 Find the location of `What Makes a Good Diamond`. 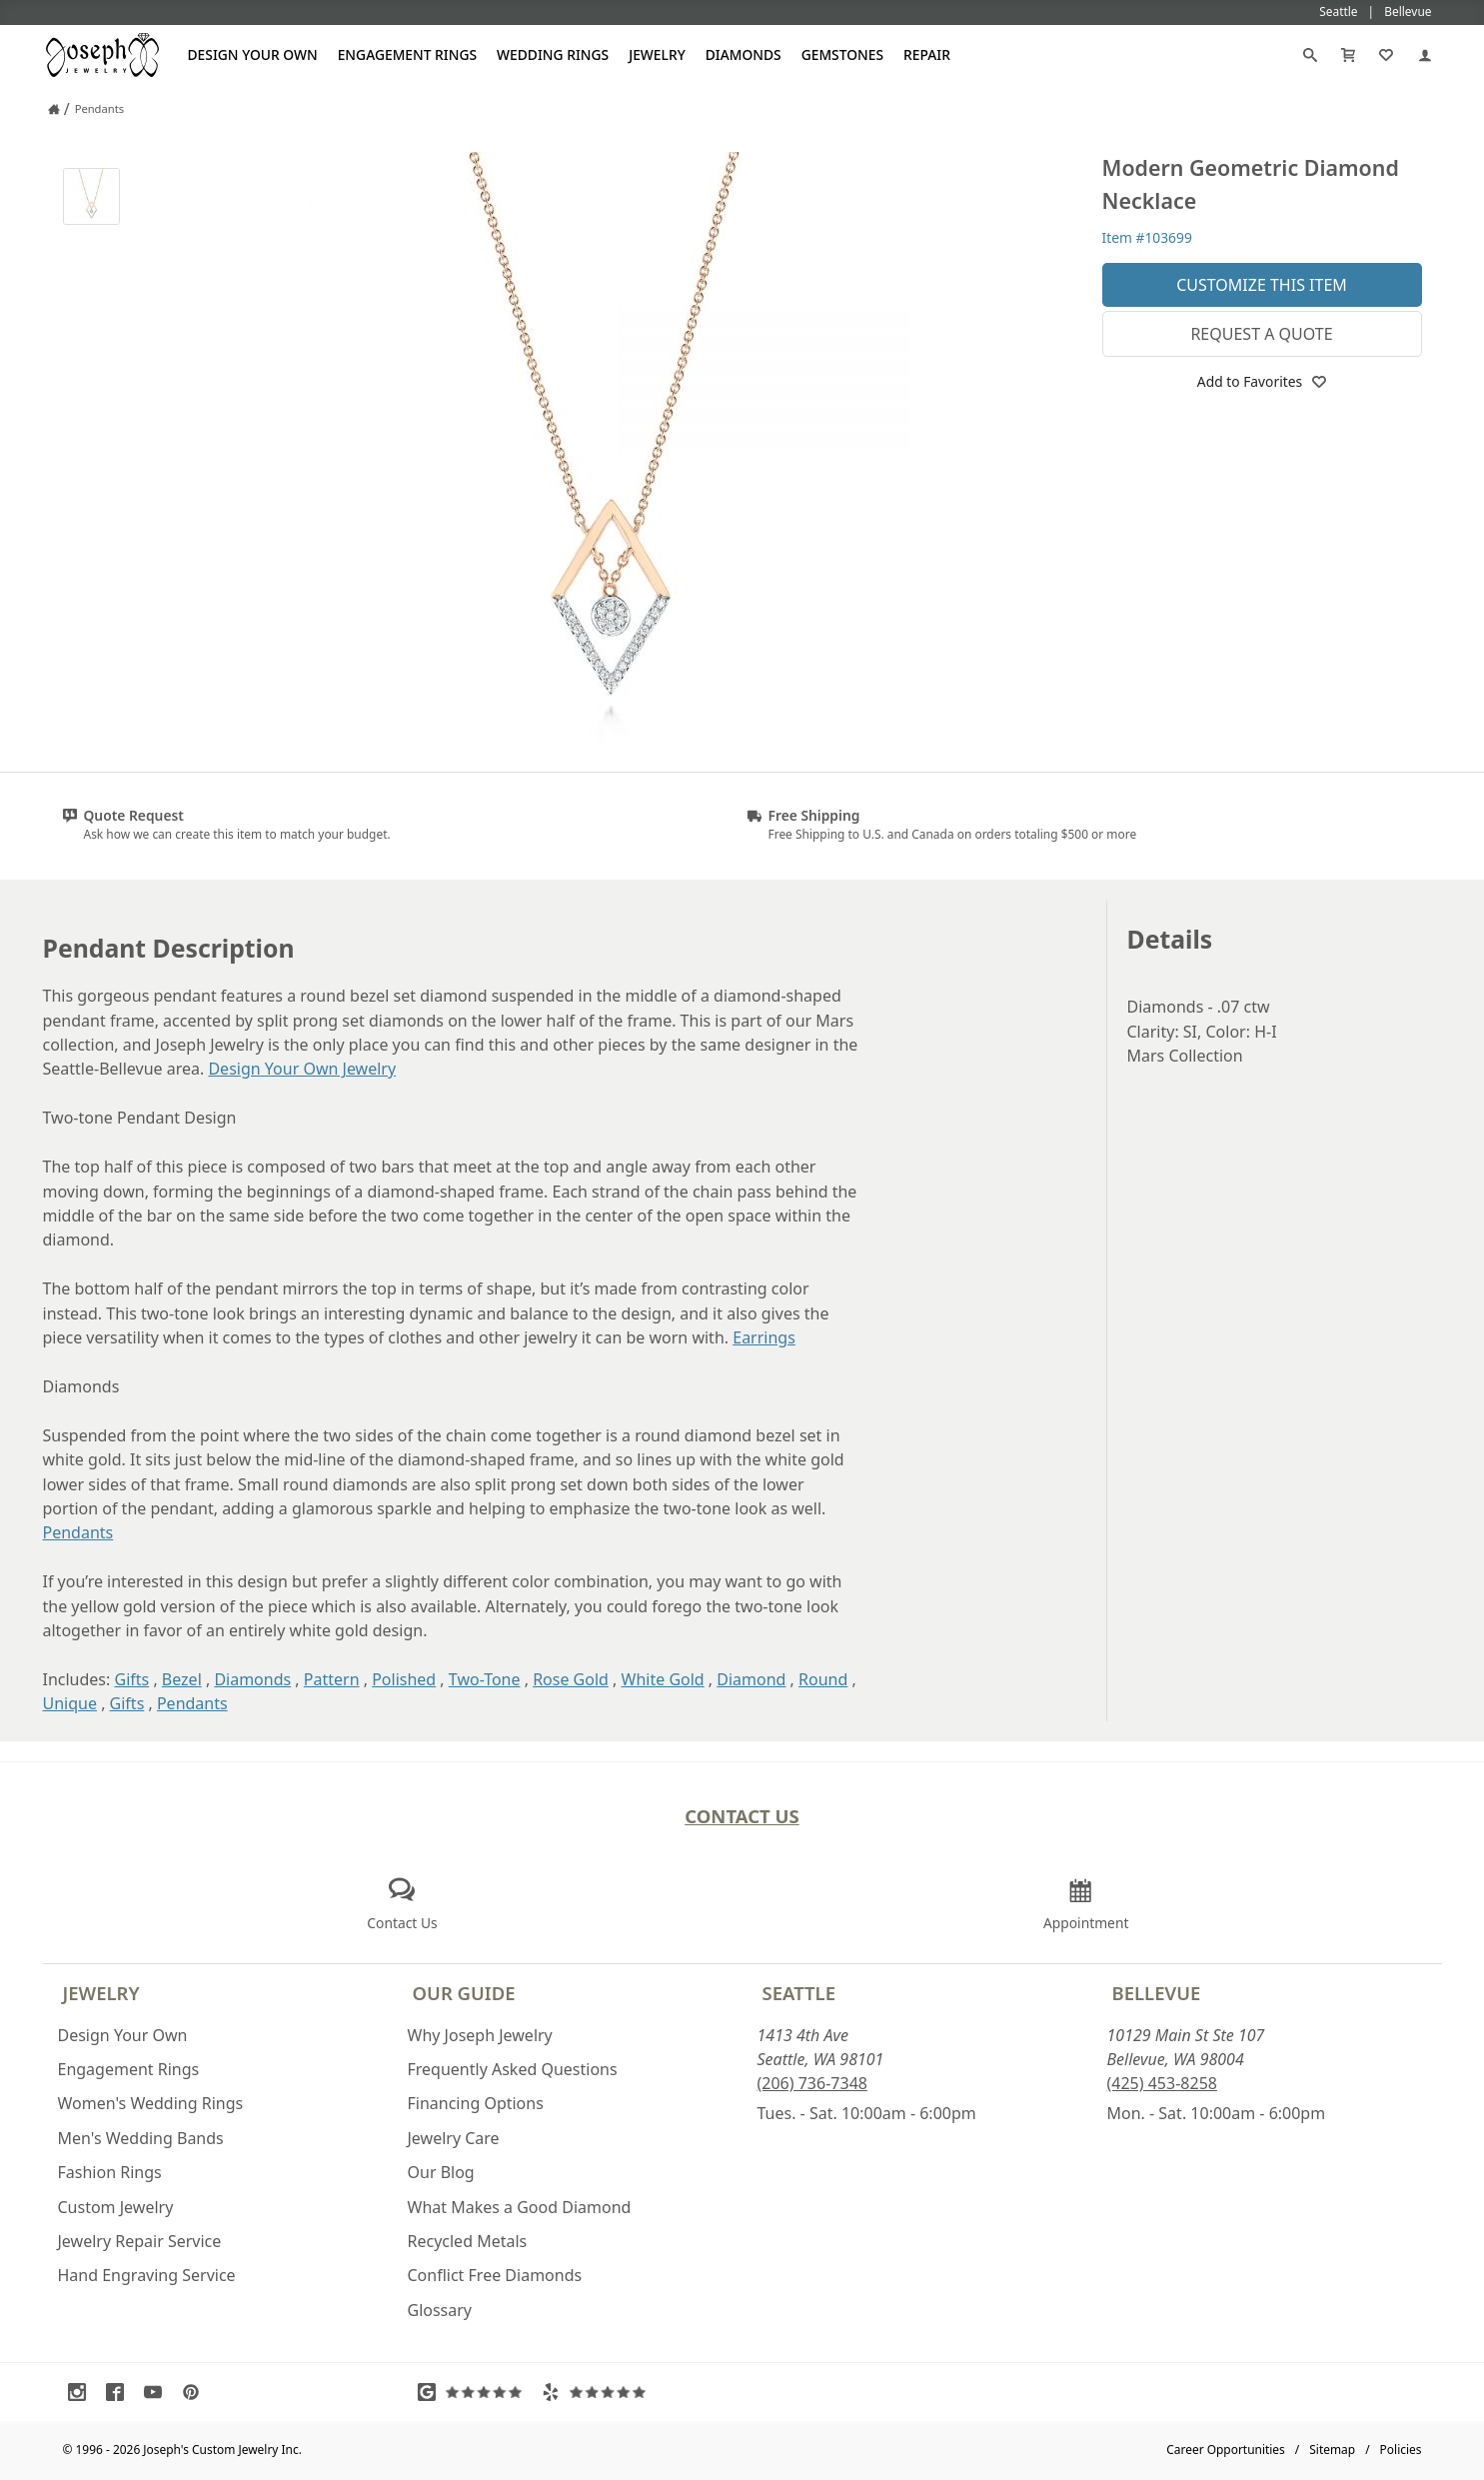

What Makes a Good Diamond is located at coordinates (520, 2207).